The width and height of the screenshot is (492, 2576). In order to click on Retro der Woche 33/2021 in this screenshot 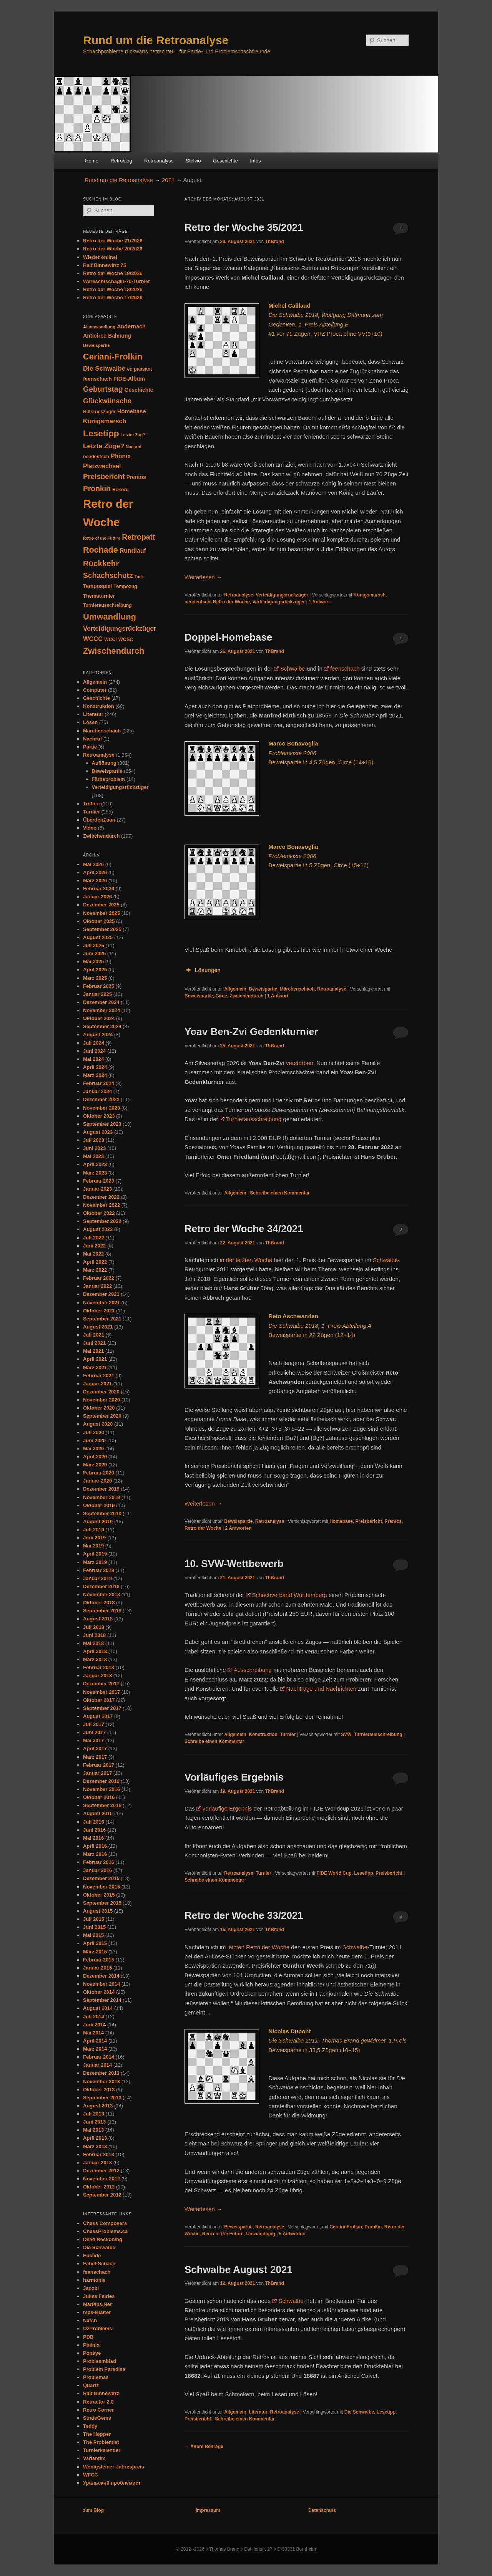, I will do `click(243, 1915)`.